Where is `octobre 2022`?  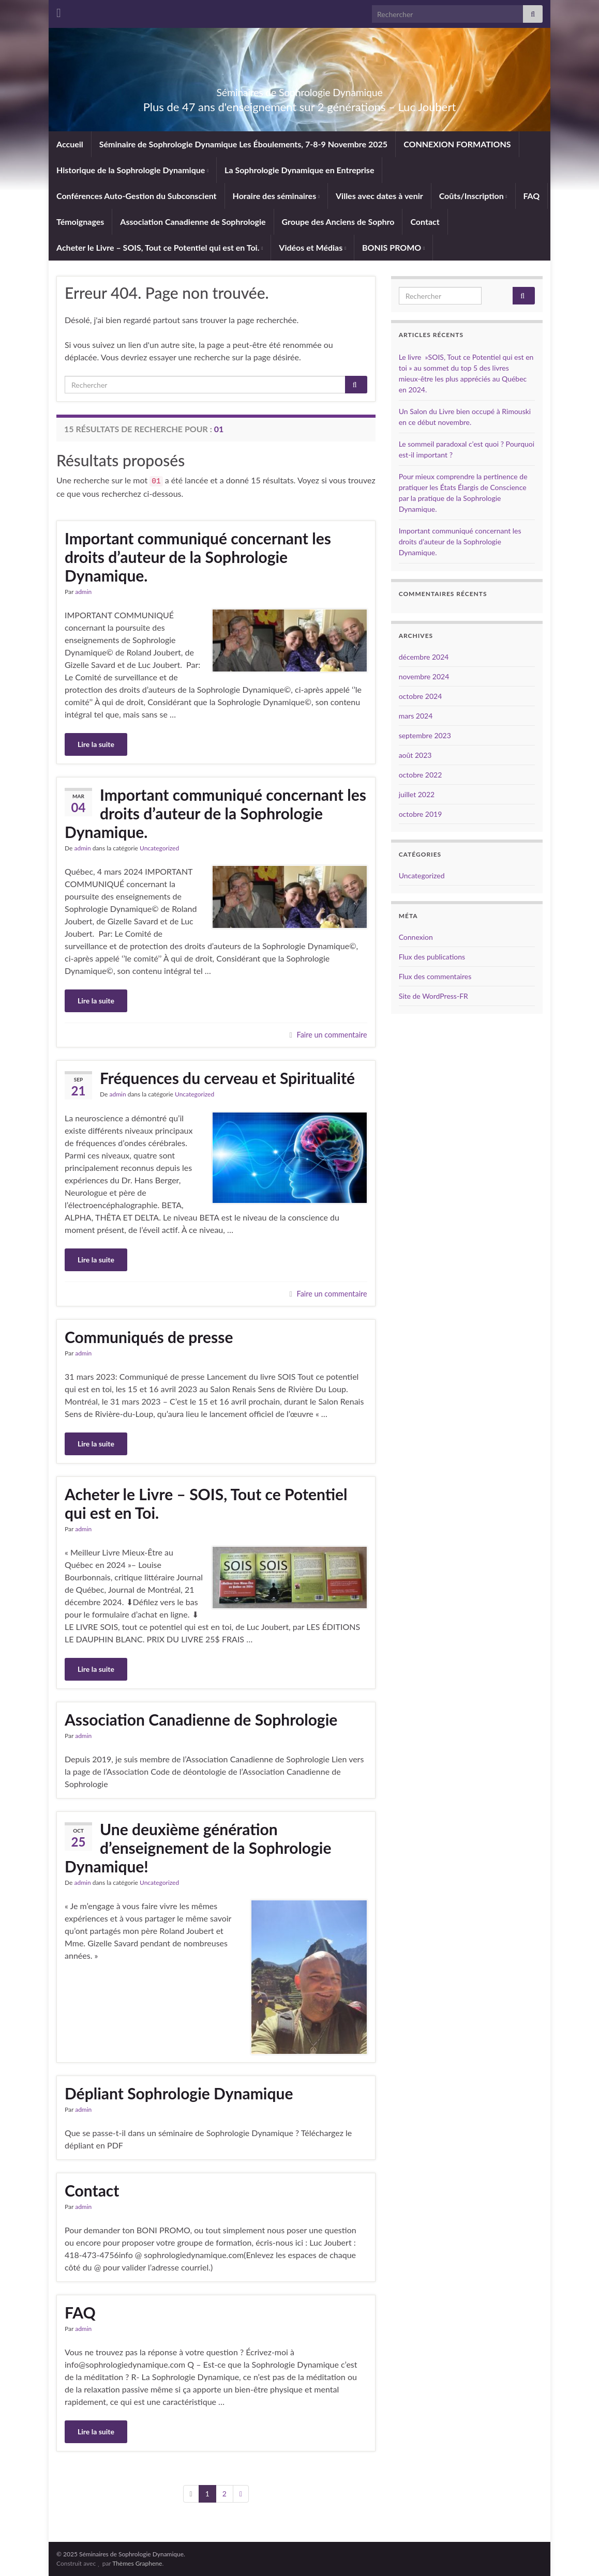
octobre 2022 is located at coordinates (420, 774).